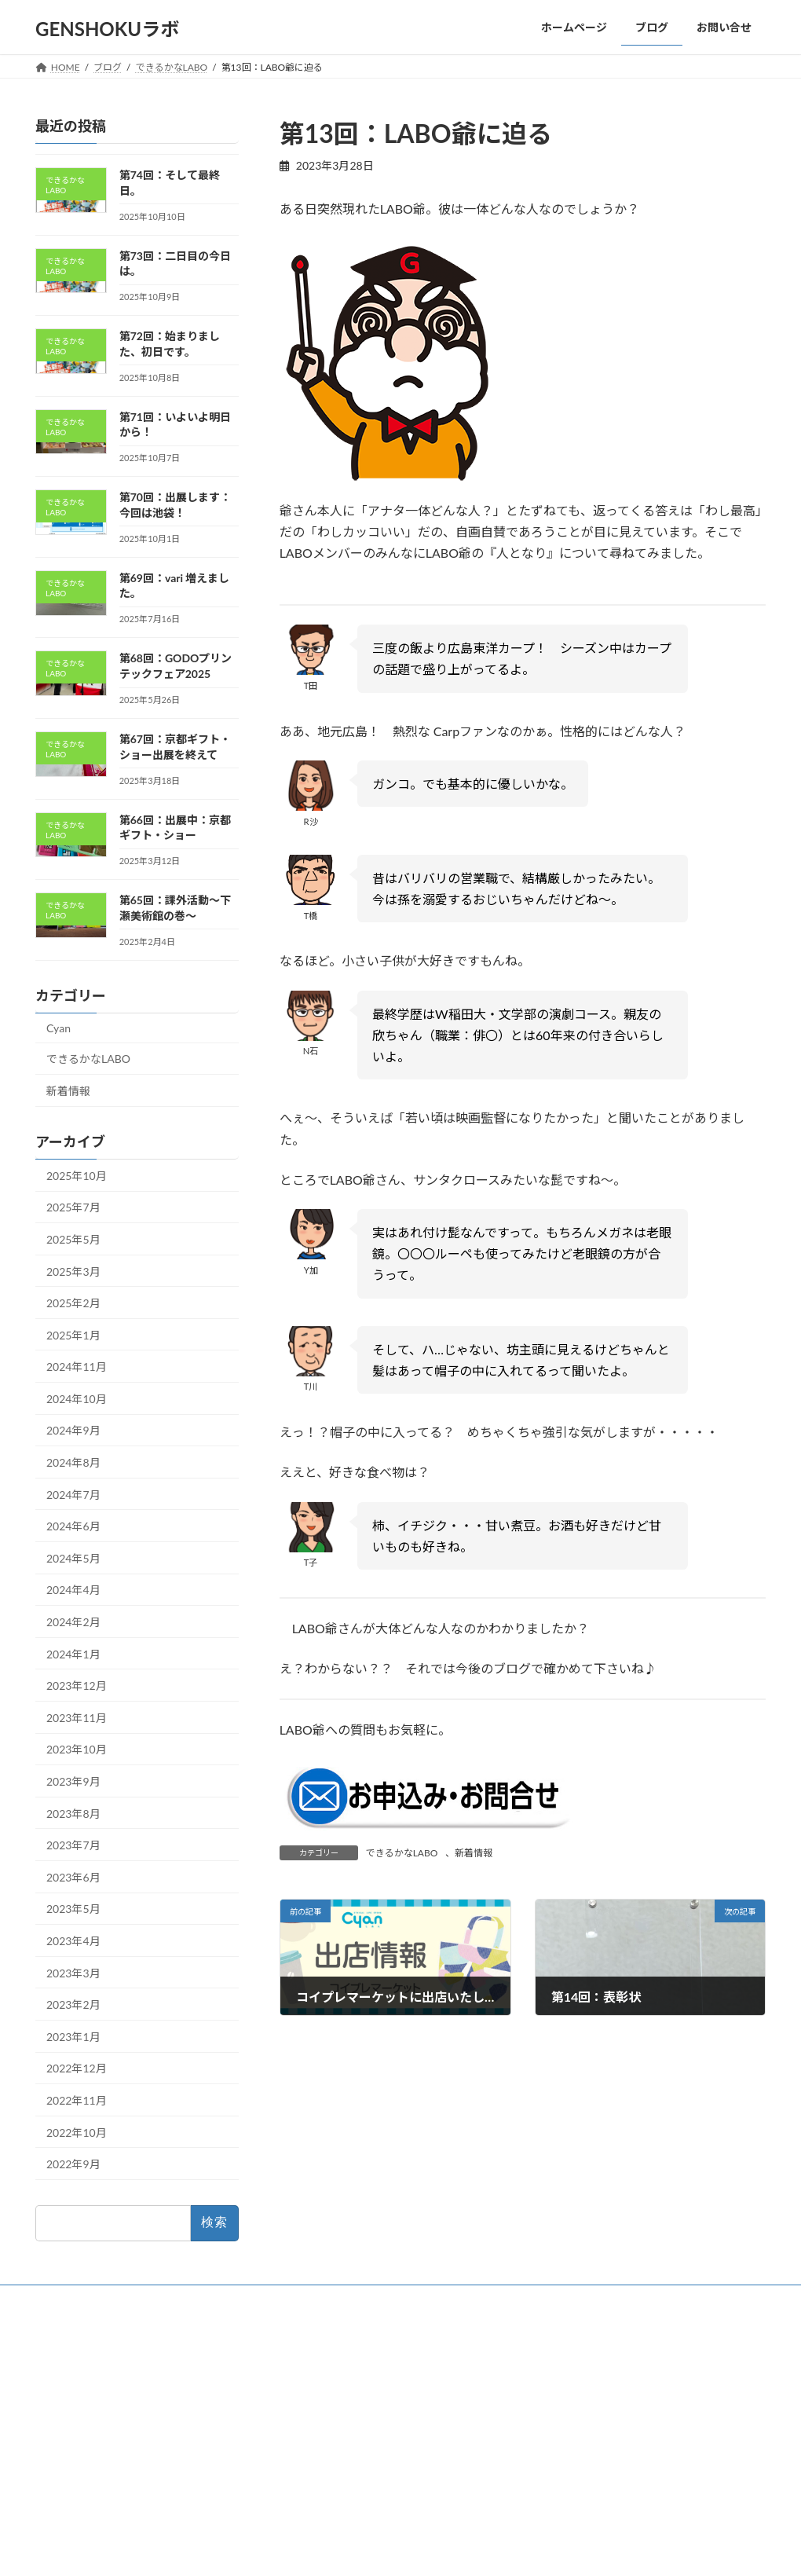 This screenshot has height=2576, width=801. Describe the element at coordinates (73, 1207) in the screenshot. I see `2025年7月` at that location.